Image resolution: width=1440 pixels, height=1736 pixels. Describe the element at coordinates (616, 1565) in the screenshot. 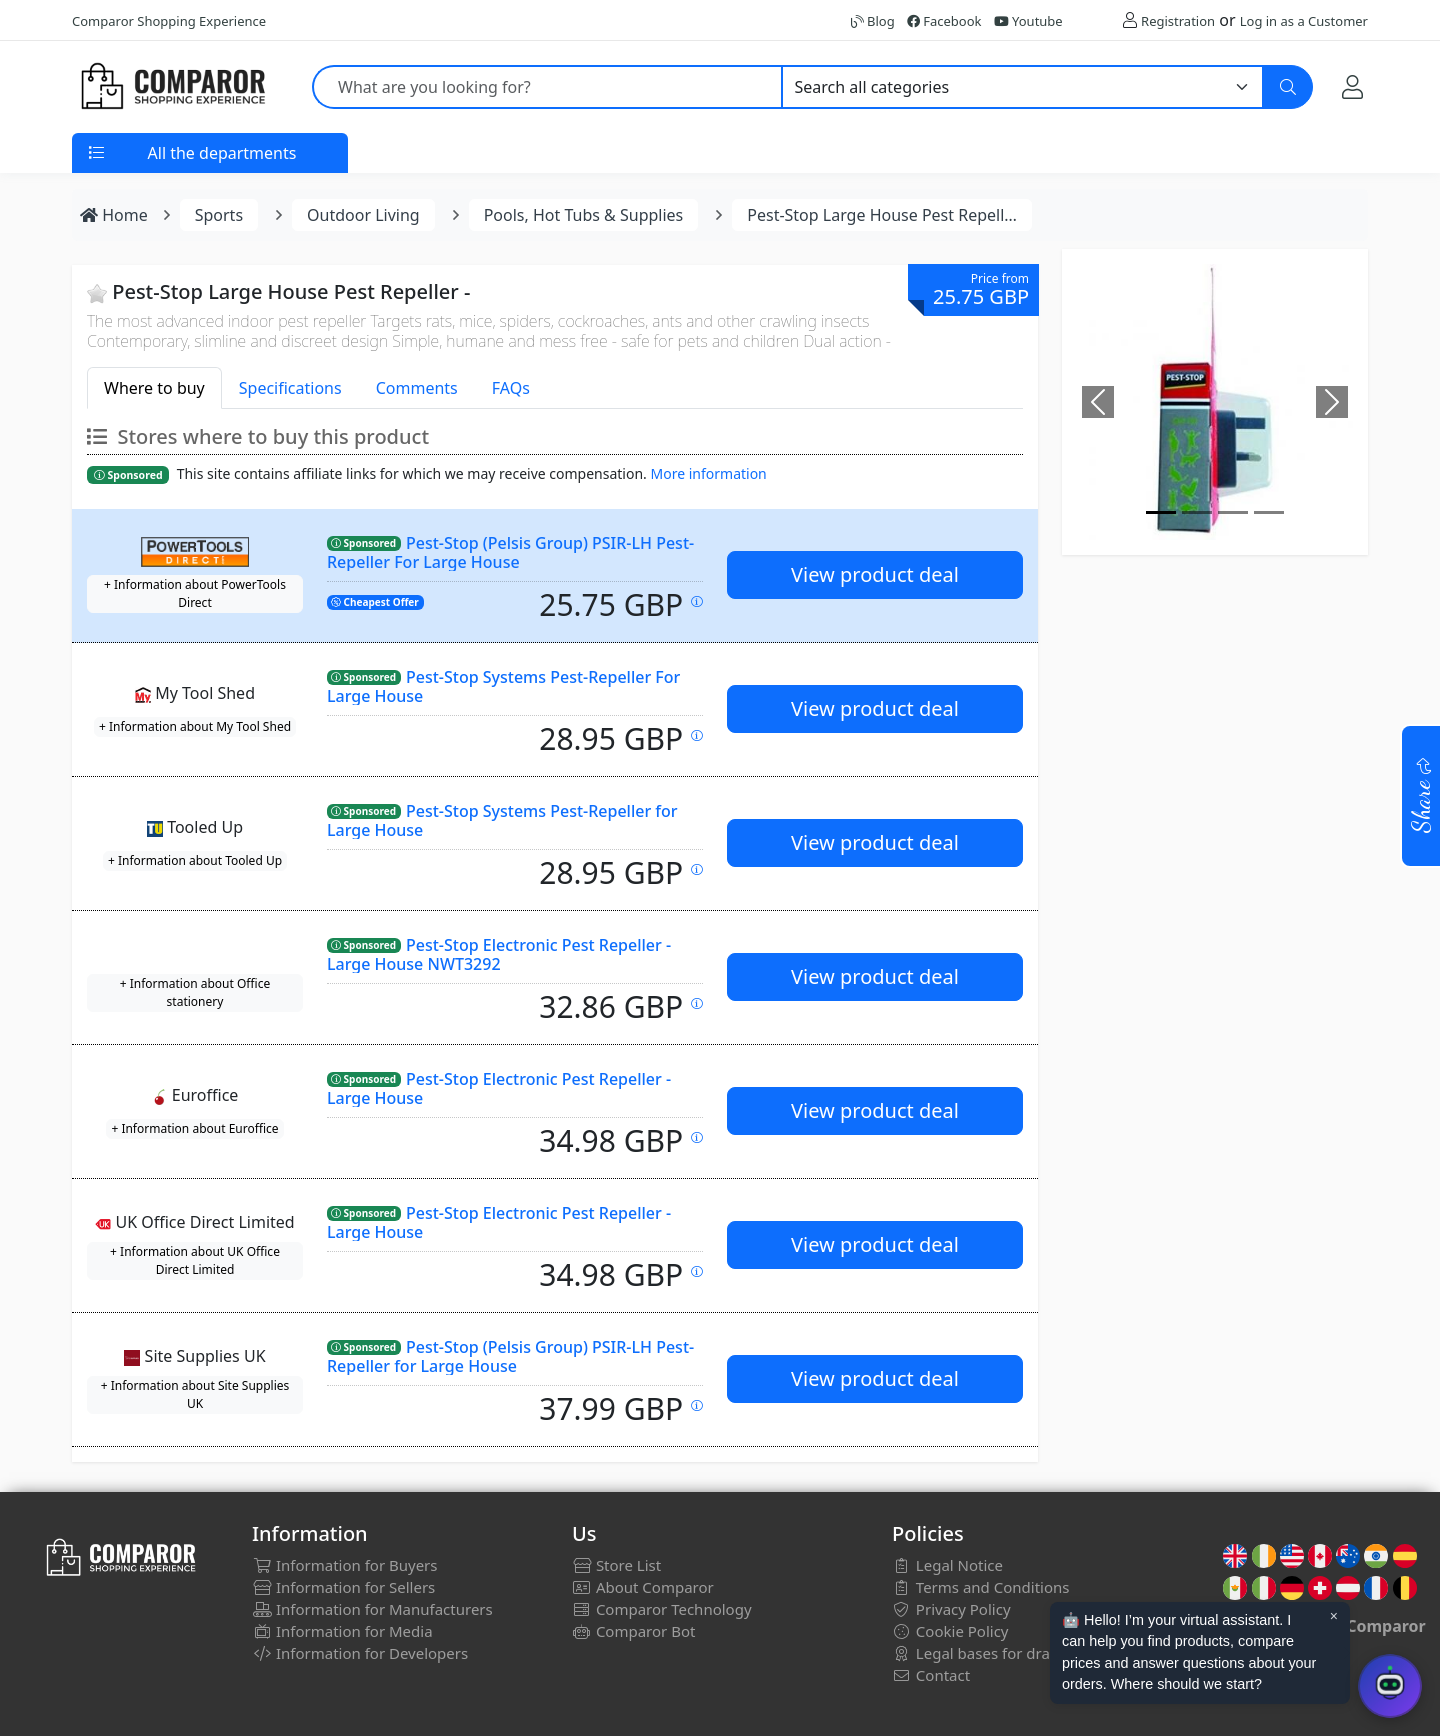

I see `Store List` at that location.